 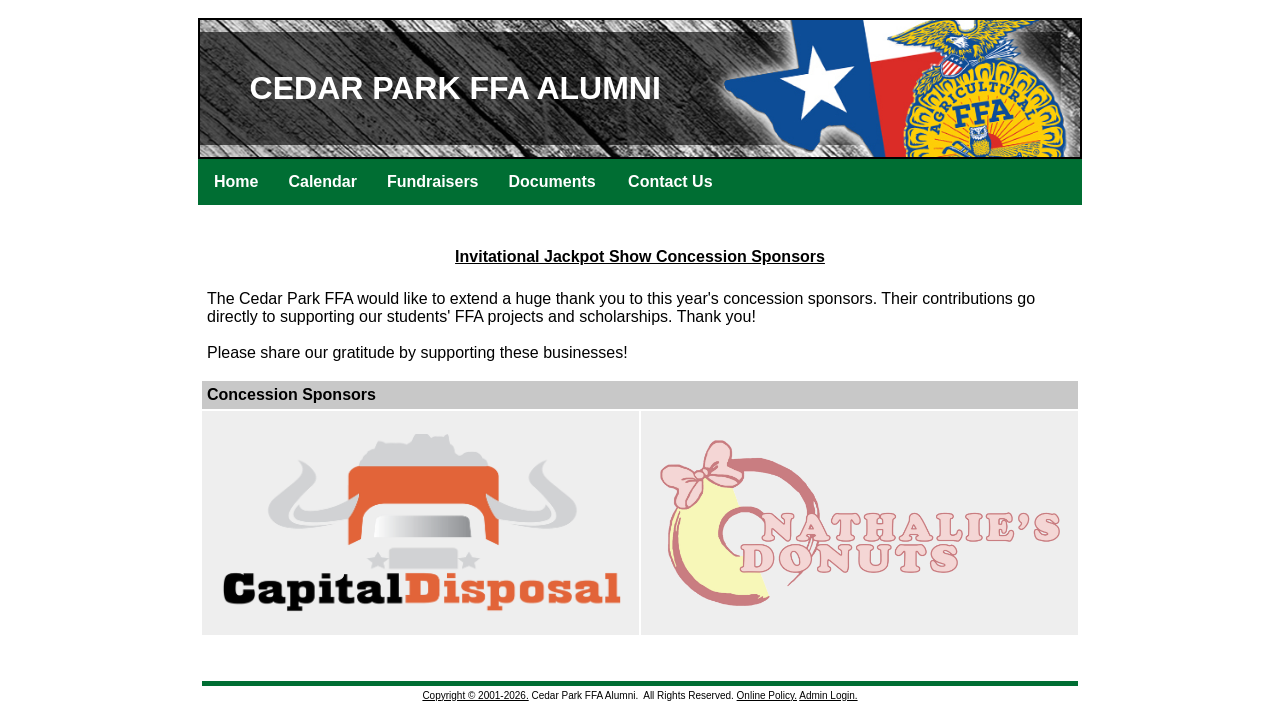 I want to click on Contact Us, so click(x=670, y=181).